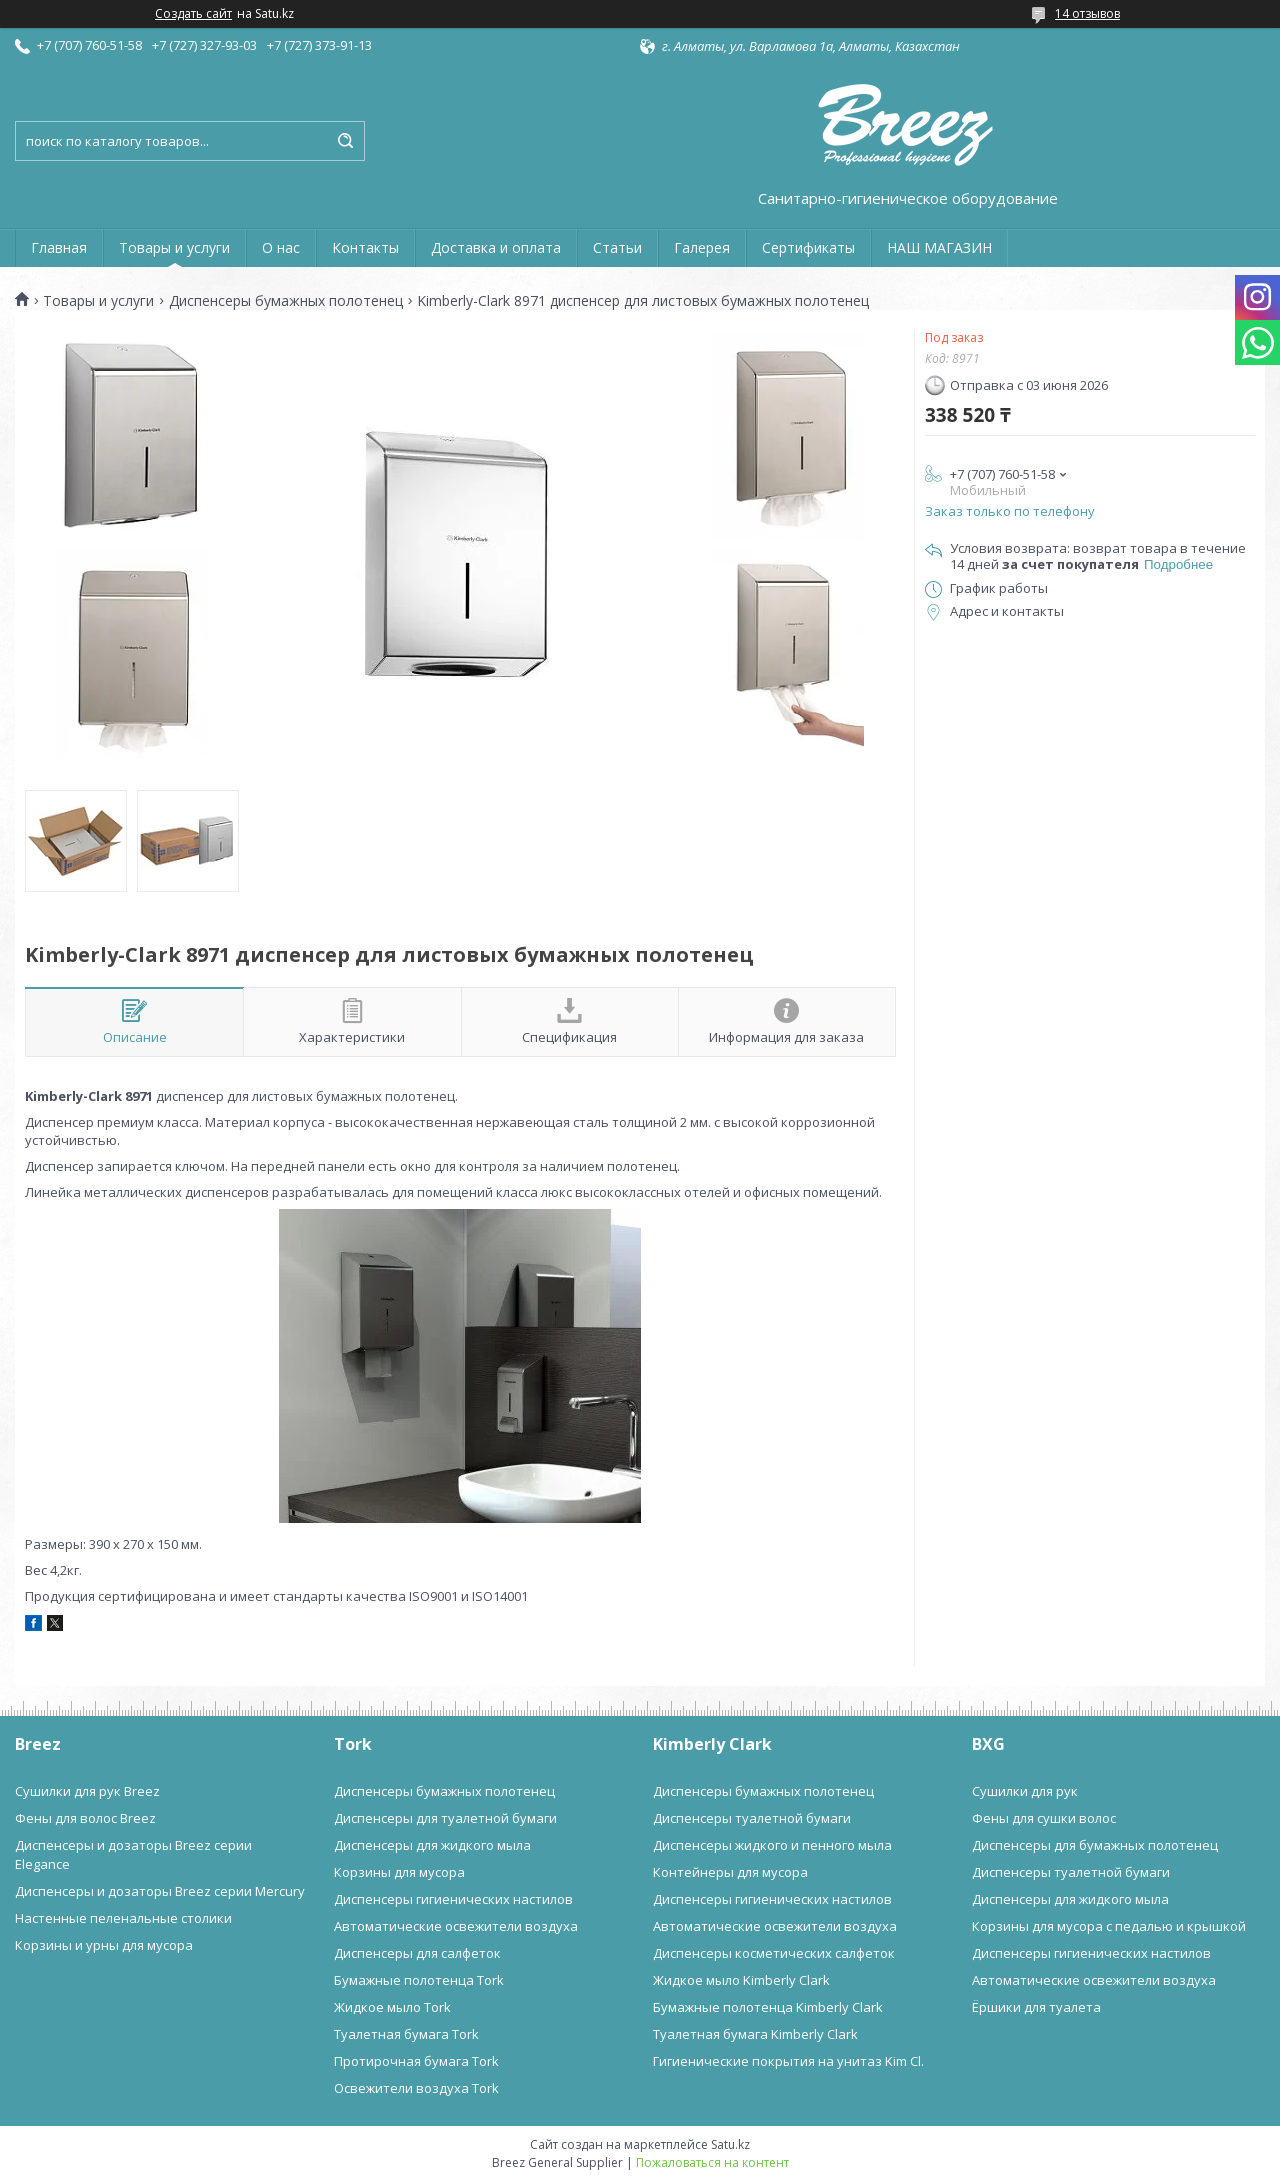  Describe the element at coordinates (445, 1818) in the screenshot. I see `Диспенсеры для туалетной бумаги` at that location.